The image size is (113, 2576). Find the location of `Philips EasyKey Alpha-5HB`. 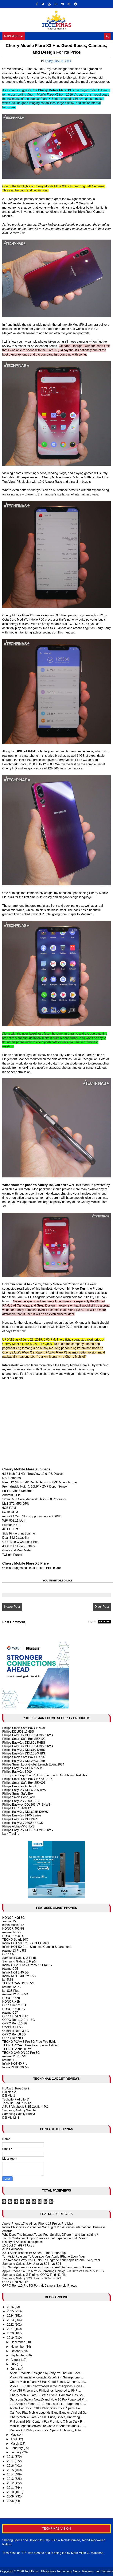

Philips EasyKey Alpha-5HB is located at coordinates (21, 1786).